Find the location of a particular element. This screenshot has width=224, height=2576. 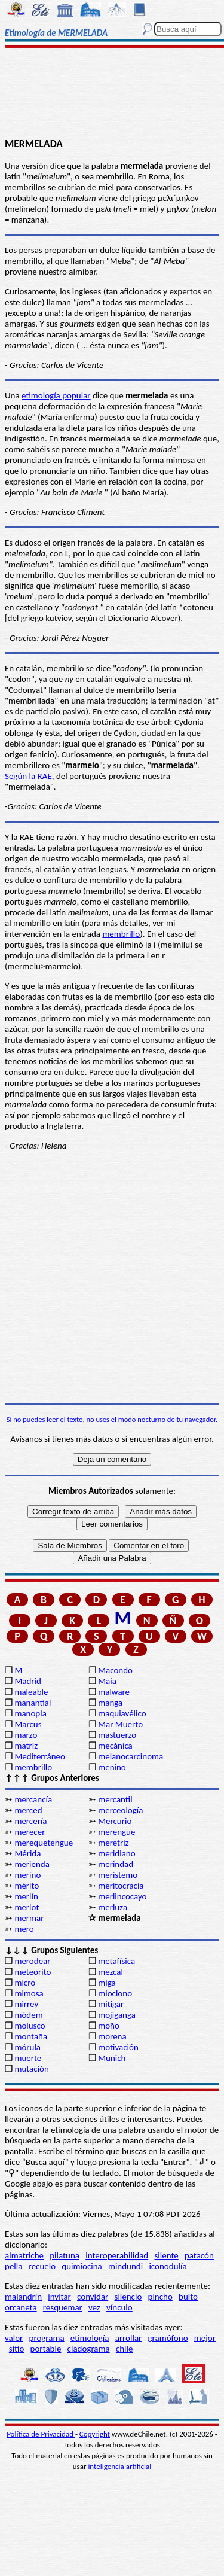

Madrid is located at coordinates (27, 1681).